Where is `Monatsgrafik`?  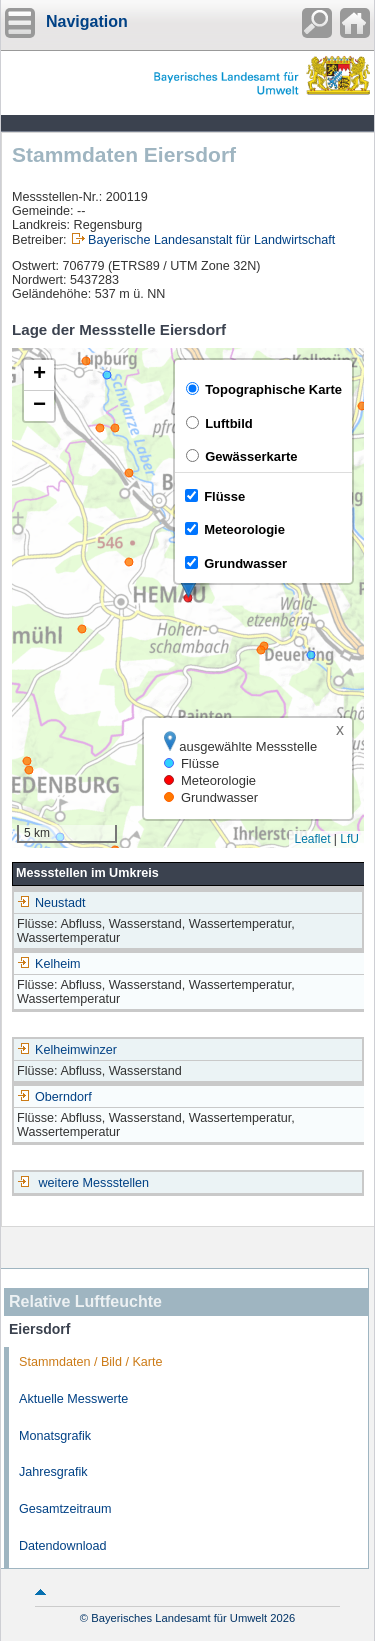
Monatsgrafik is located at coordinates (55, 1436).